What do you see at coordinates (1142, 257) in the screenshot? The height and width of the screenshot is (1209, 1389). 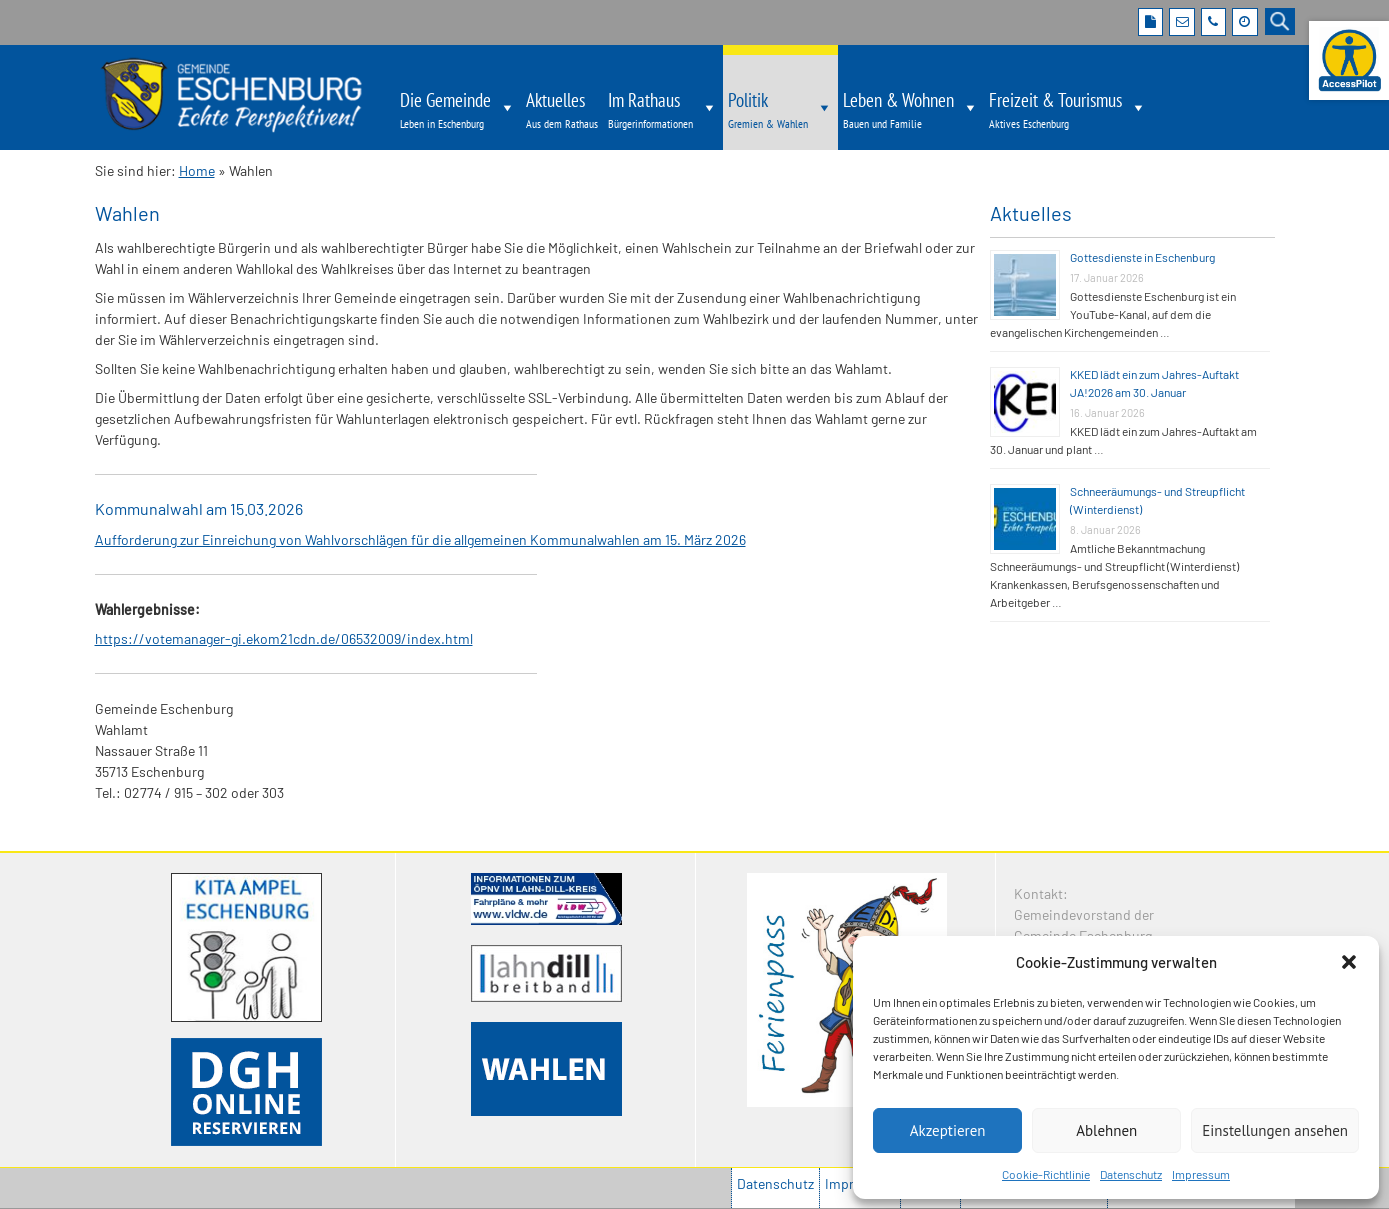 I see `Gottesdienste in Eschenburg` at bounding box center [1142, 257].